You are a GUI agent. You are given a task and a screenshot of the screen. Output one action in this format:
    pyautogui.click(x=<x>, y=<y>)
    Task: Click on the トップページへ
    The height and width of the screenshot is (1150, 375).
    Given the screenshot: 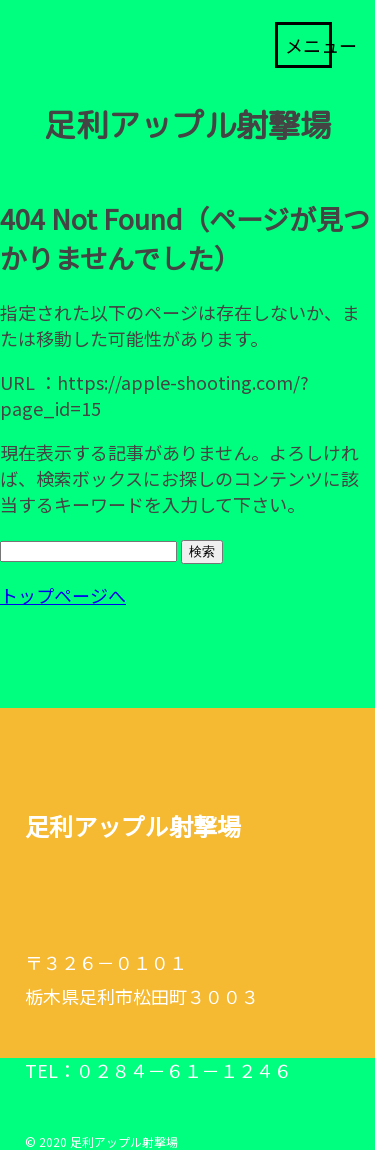 What is the action you would take?
    pyautogui.click(x=63, y=595)
    